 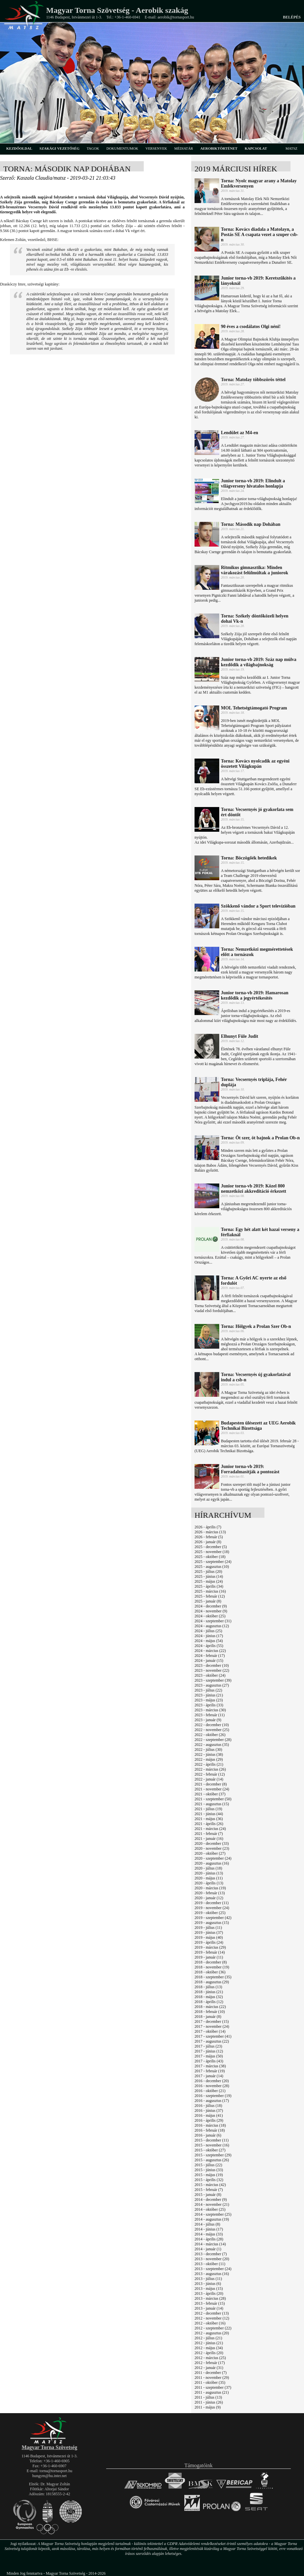 What do you see at coordinates (212, 1729) in the screenshot?
I see `2022 - november (25)` at bounding box center [212, 1729].